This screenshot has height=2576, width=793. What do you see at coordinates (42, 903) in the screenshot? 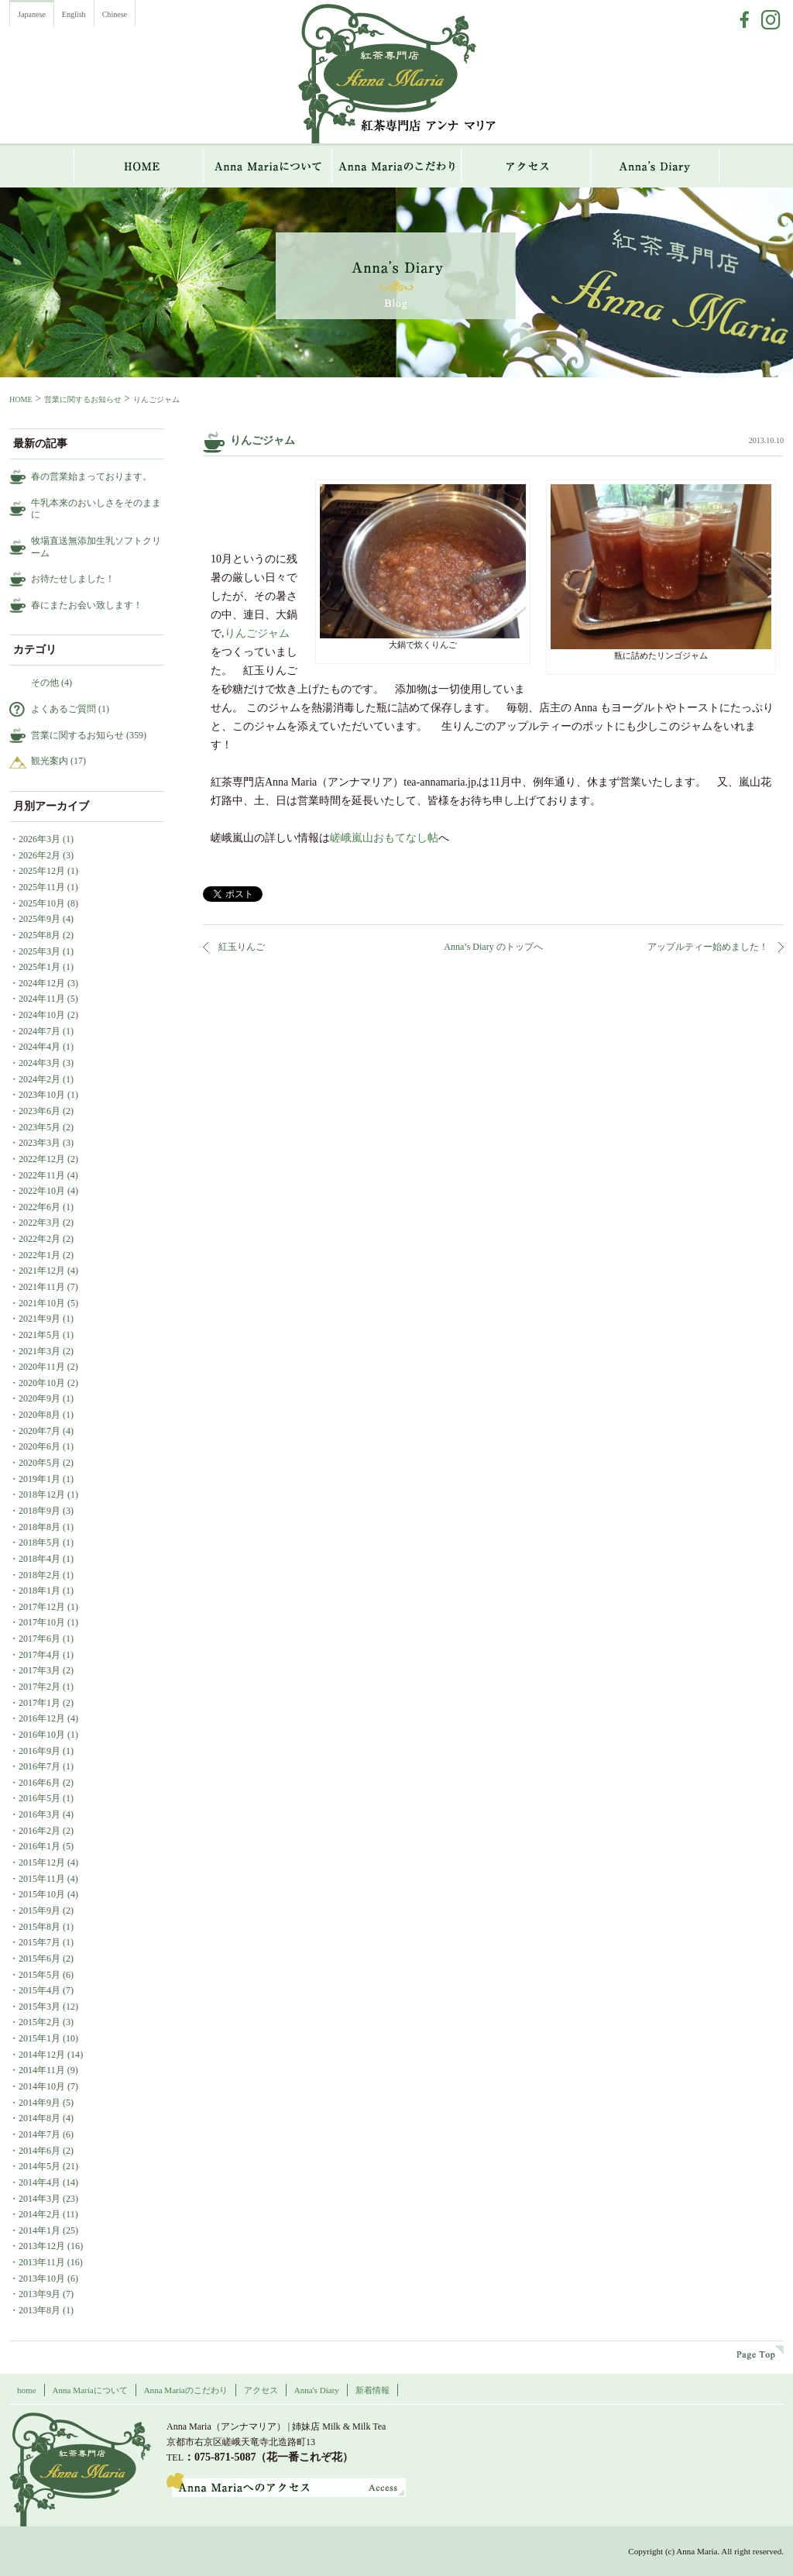
I see `2025年10月` at bounding box center [42, 903].